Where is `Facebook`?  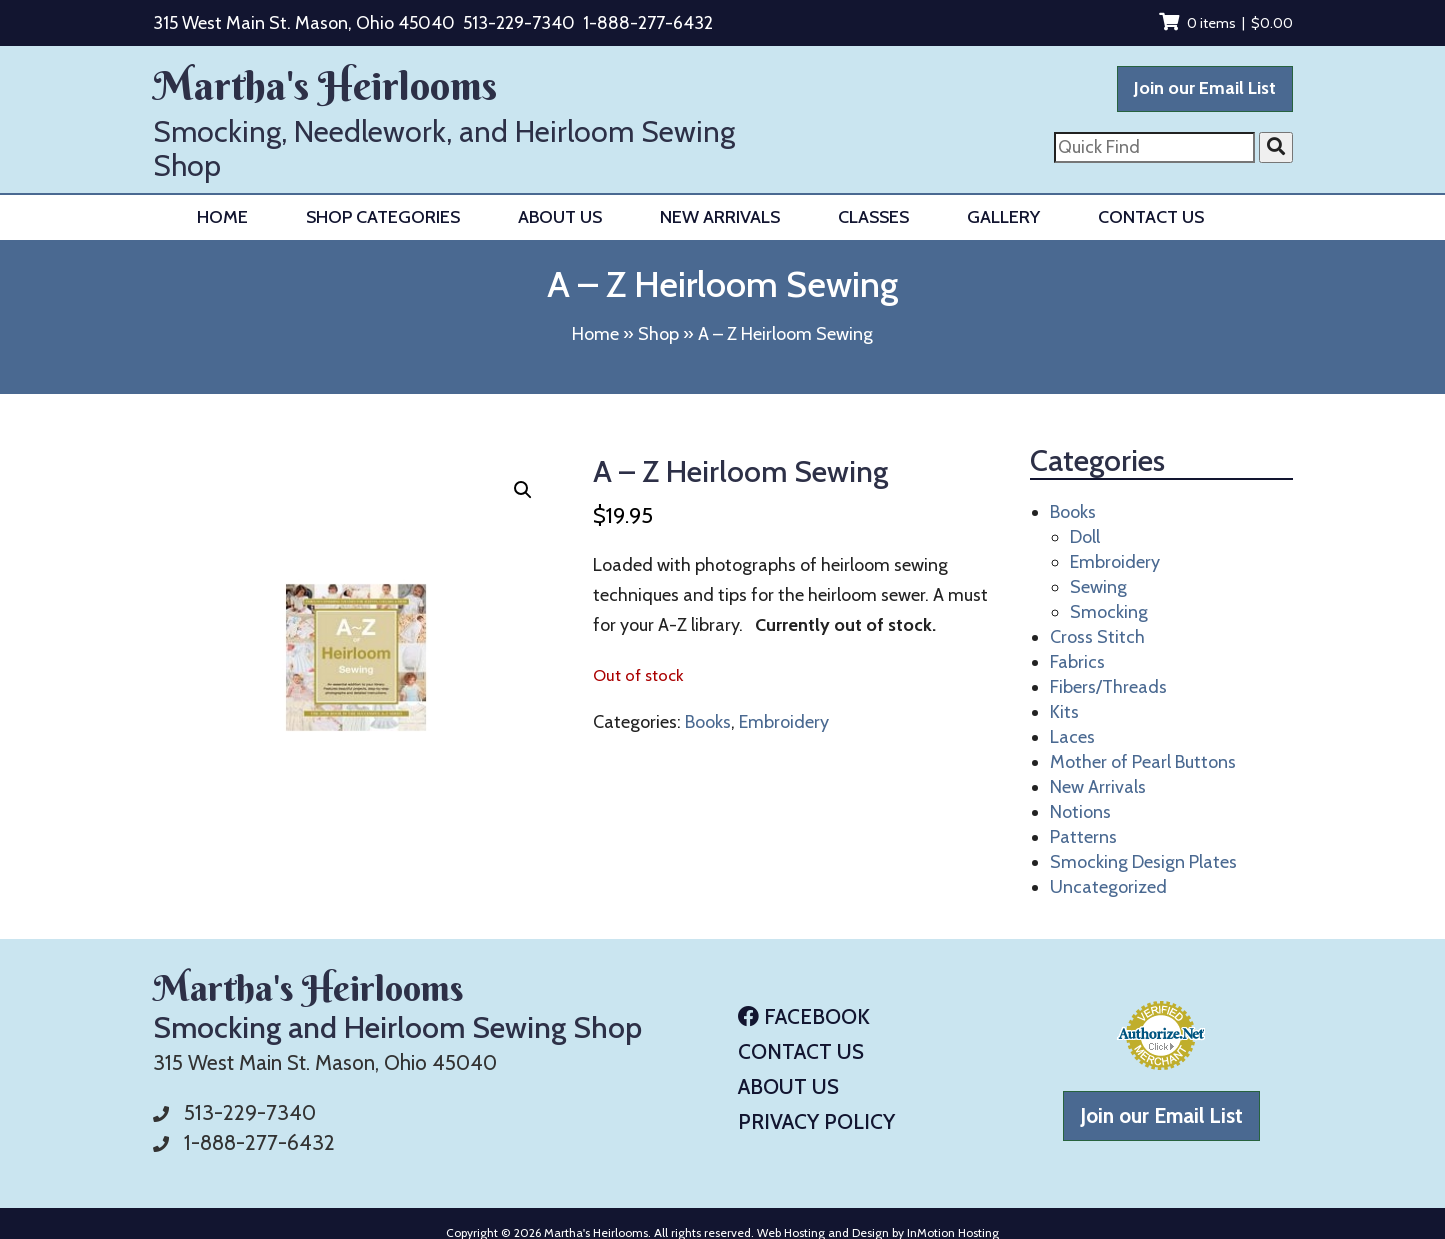
Facebook is located at coordinates (804, 1016).